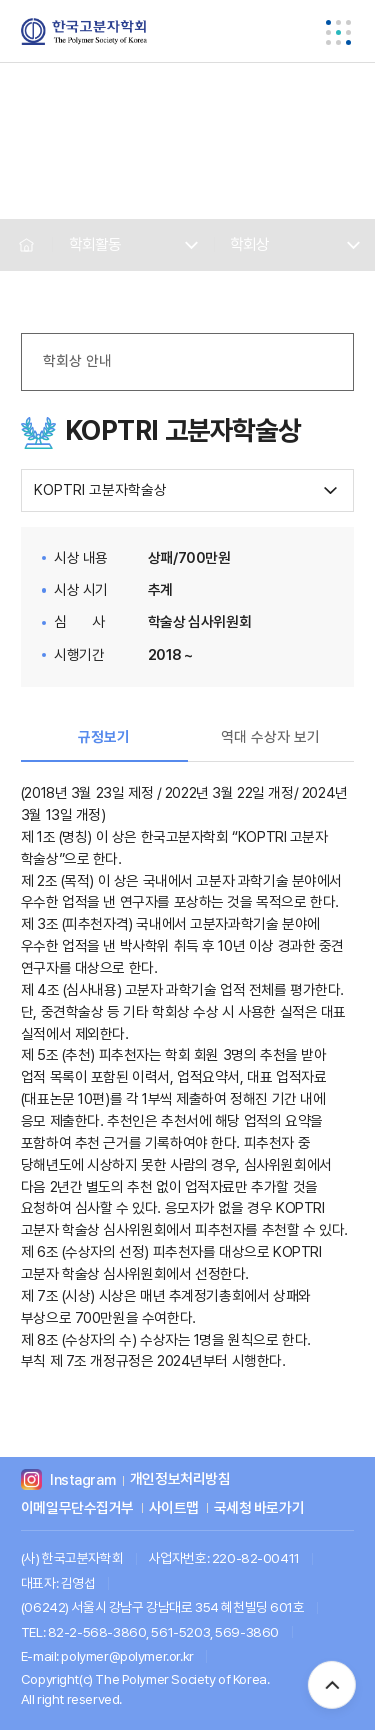 Image resolution: width=375 pixels, height=1730 pixels. I want to click on Instagram, so click(82, 1480).